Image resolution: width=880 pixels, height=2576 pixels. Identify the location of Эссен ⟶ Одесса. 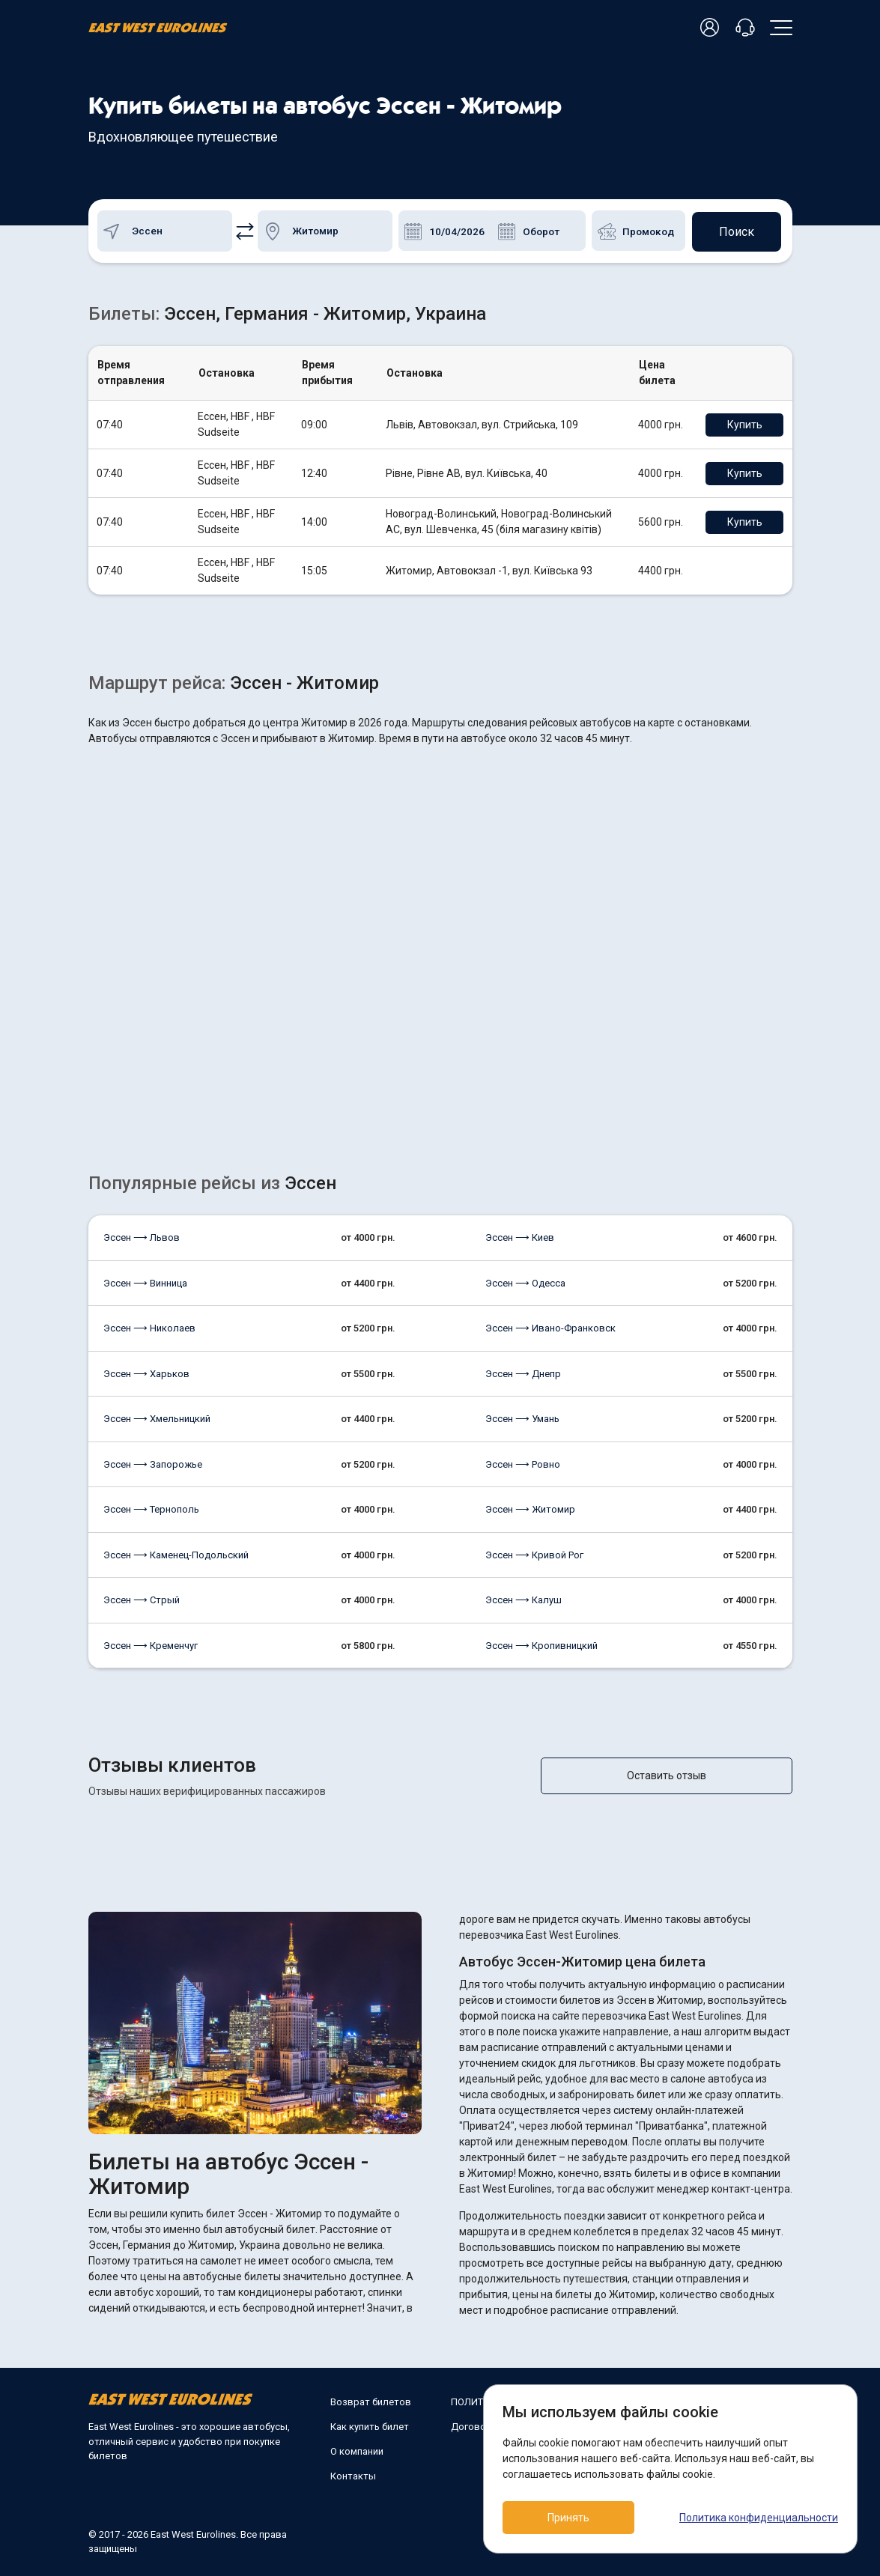
(525, 1282).